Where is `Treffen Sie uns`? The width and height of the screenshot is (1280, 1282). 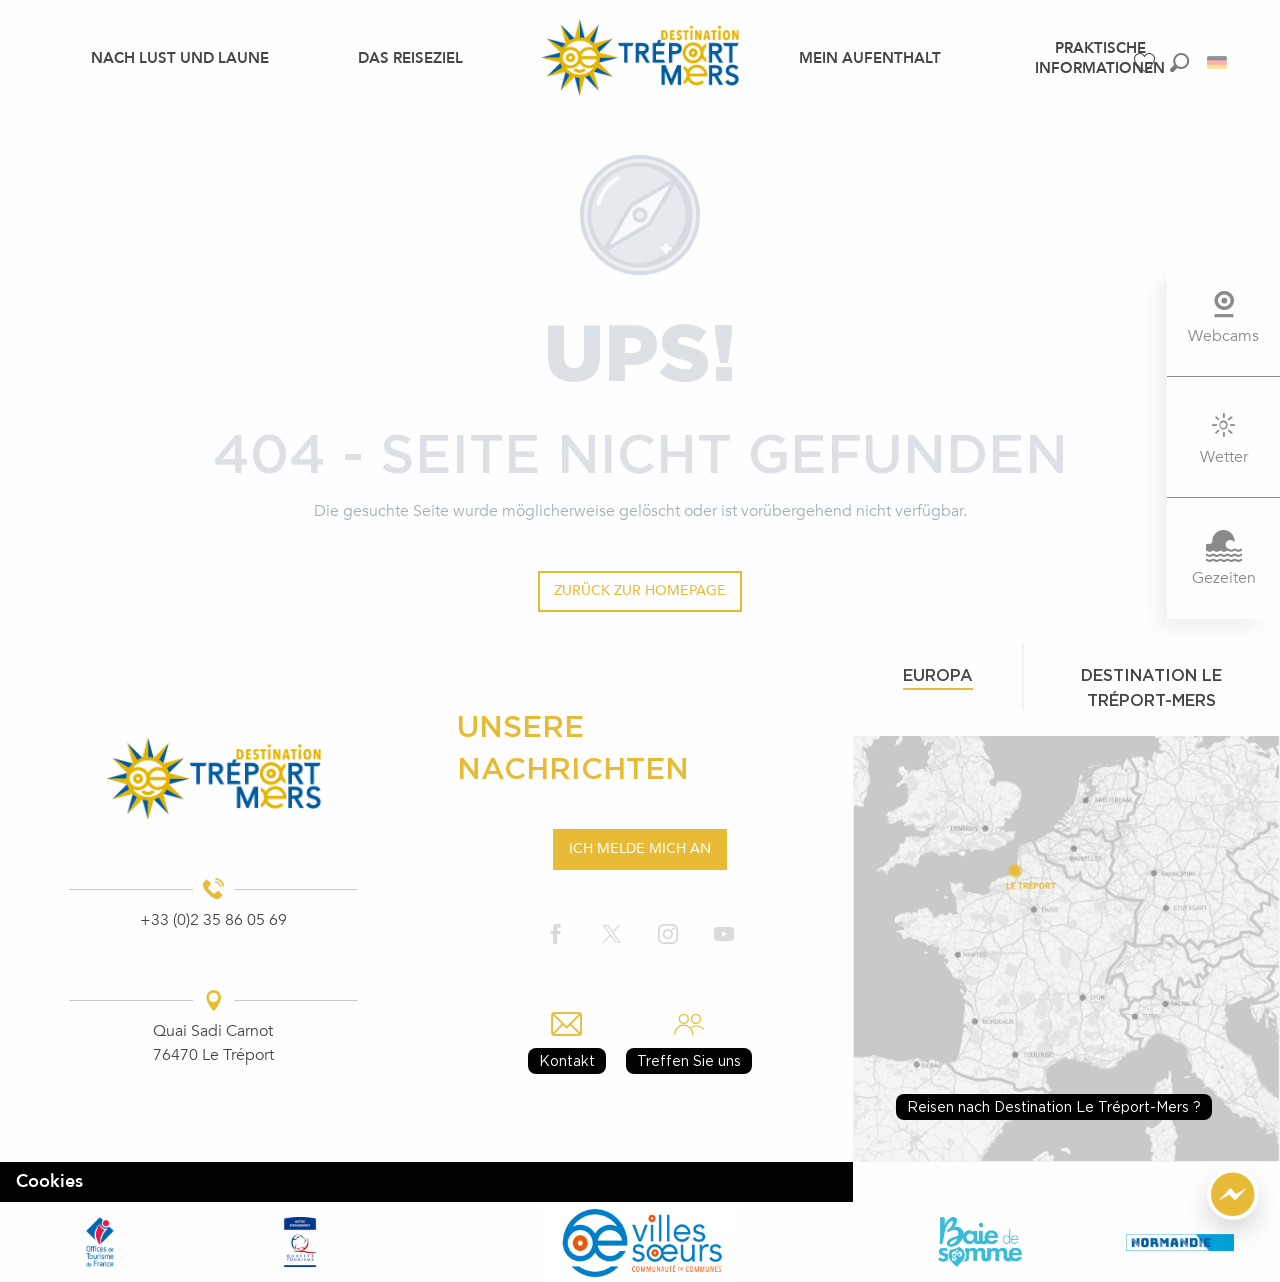 Treffen Sie uns is located at coordinates (689, 1060).